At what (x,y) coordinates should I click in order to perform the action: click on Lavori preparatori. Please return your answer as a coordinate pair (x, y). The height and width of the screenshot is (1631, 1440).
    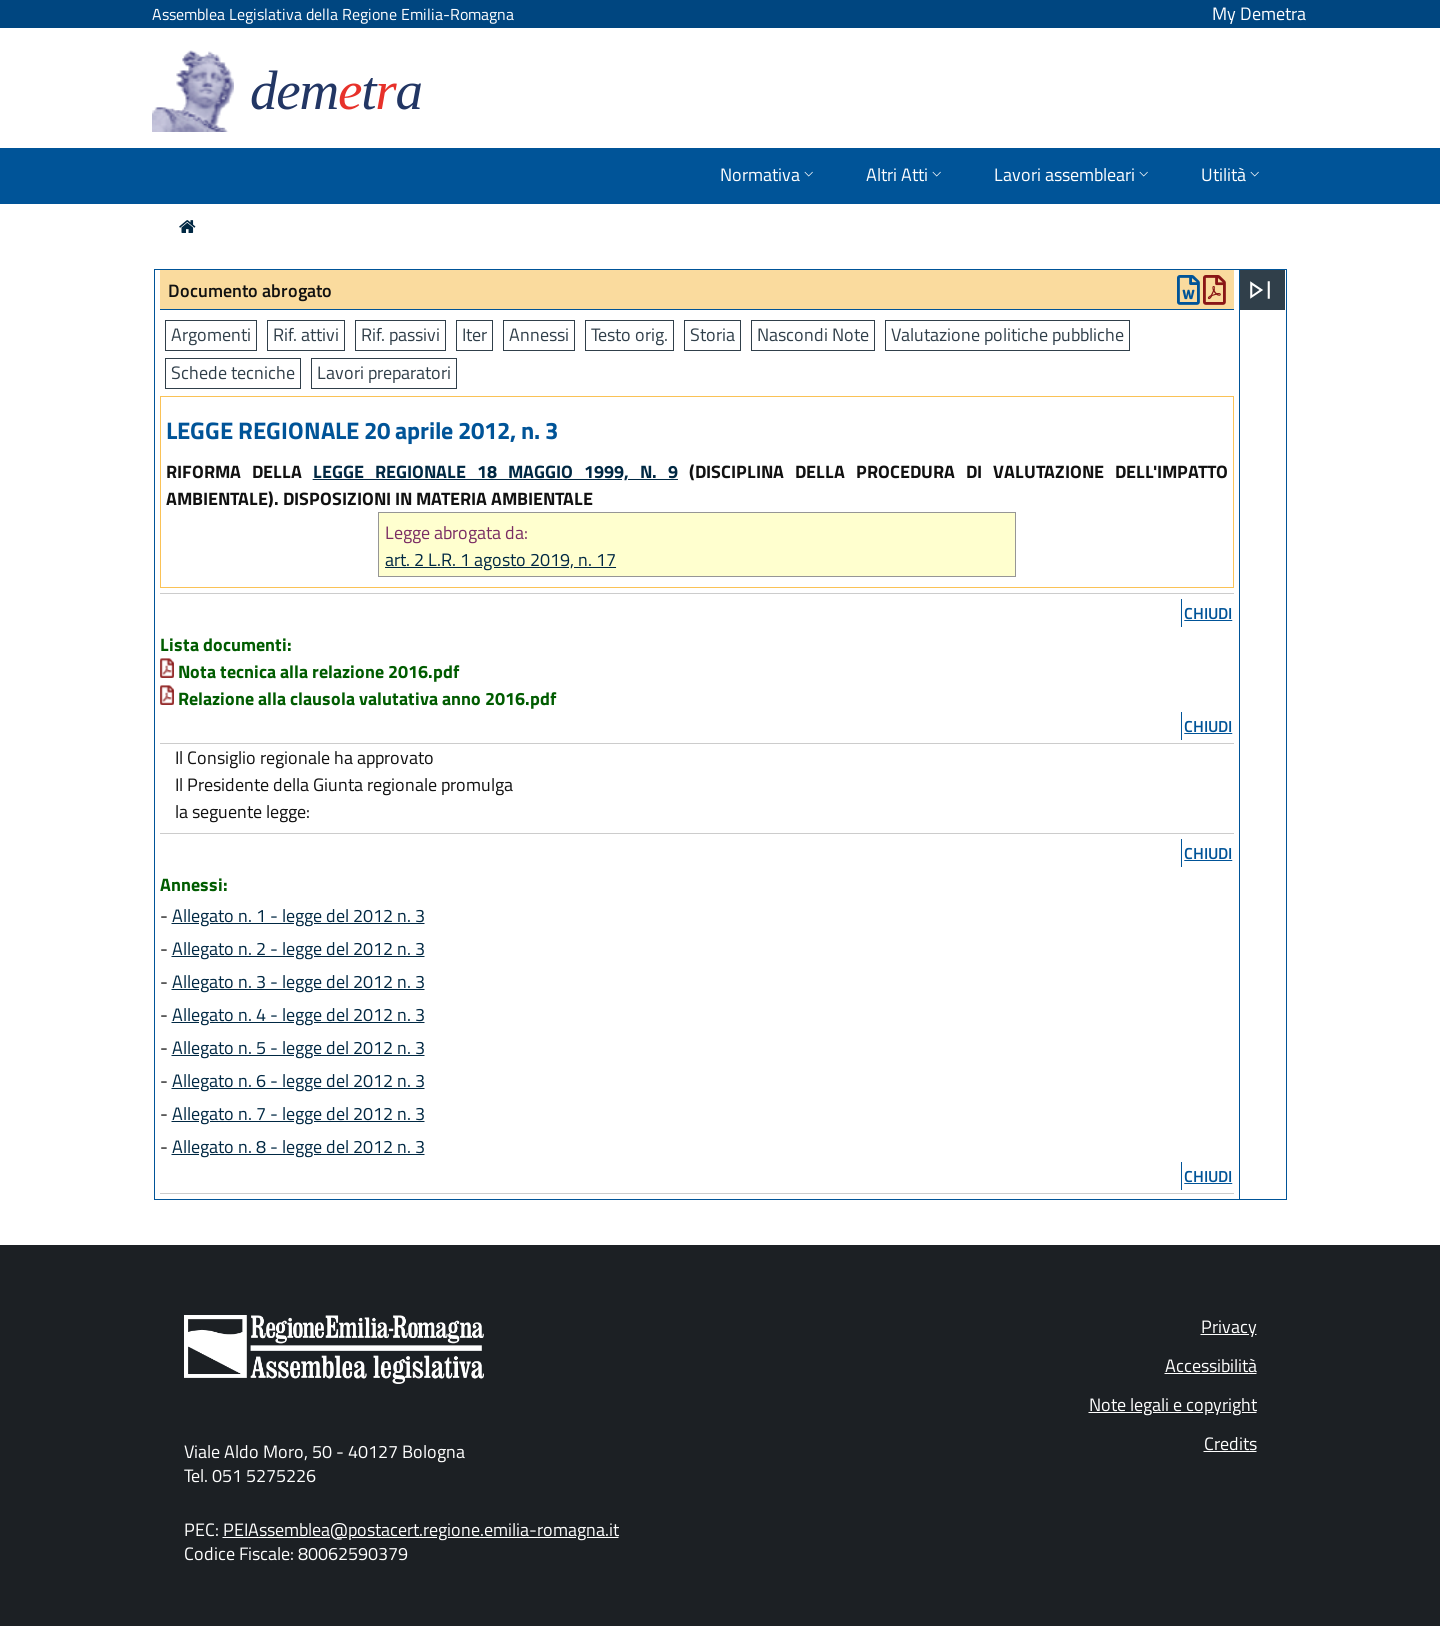
    Looking at the image, I should click on (384, 372).